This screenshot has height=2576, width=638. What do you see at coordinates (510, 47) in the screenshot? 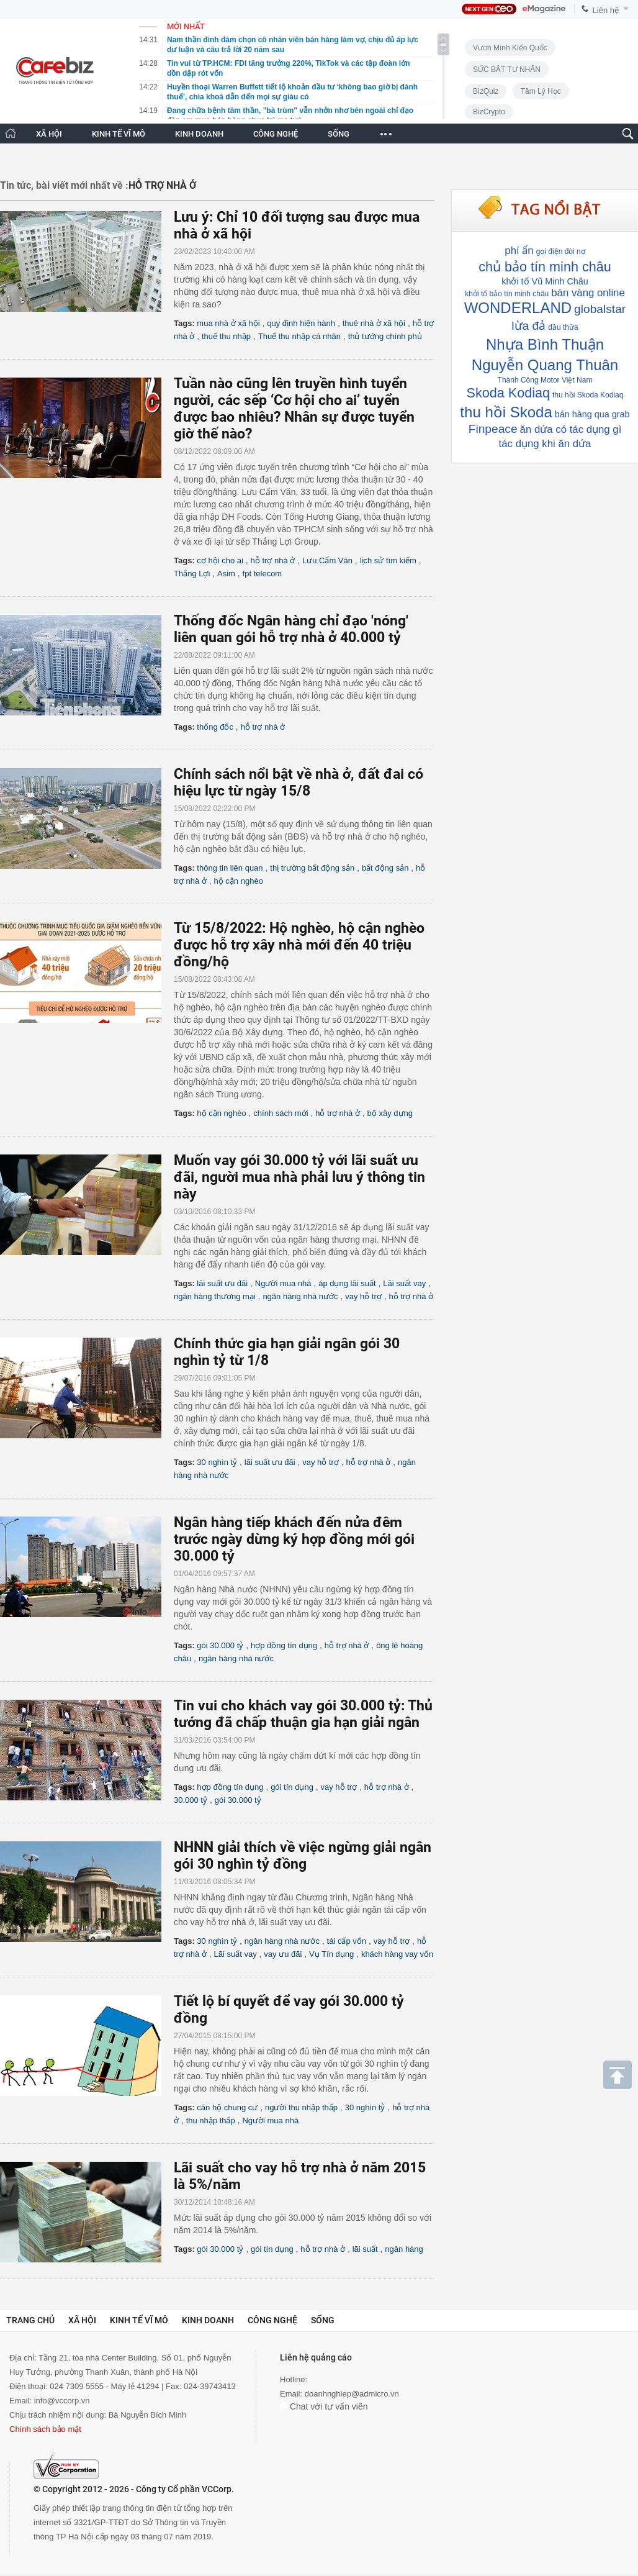
I see `Vươn Mình Kiến Quốc` at bounding box center [510, 47].